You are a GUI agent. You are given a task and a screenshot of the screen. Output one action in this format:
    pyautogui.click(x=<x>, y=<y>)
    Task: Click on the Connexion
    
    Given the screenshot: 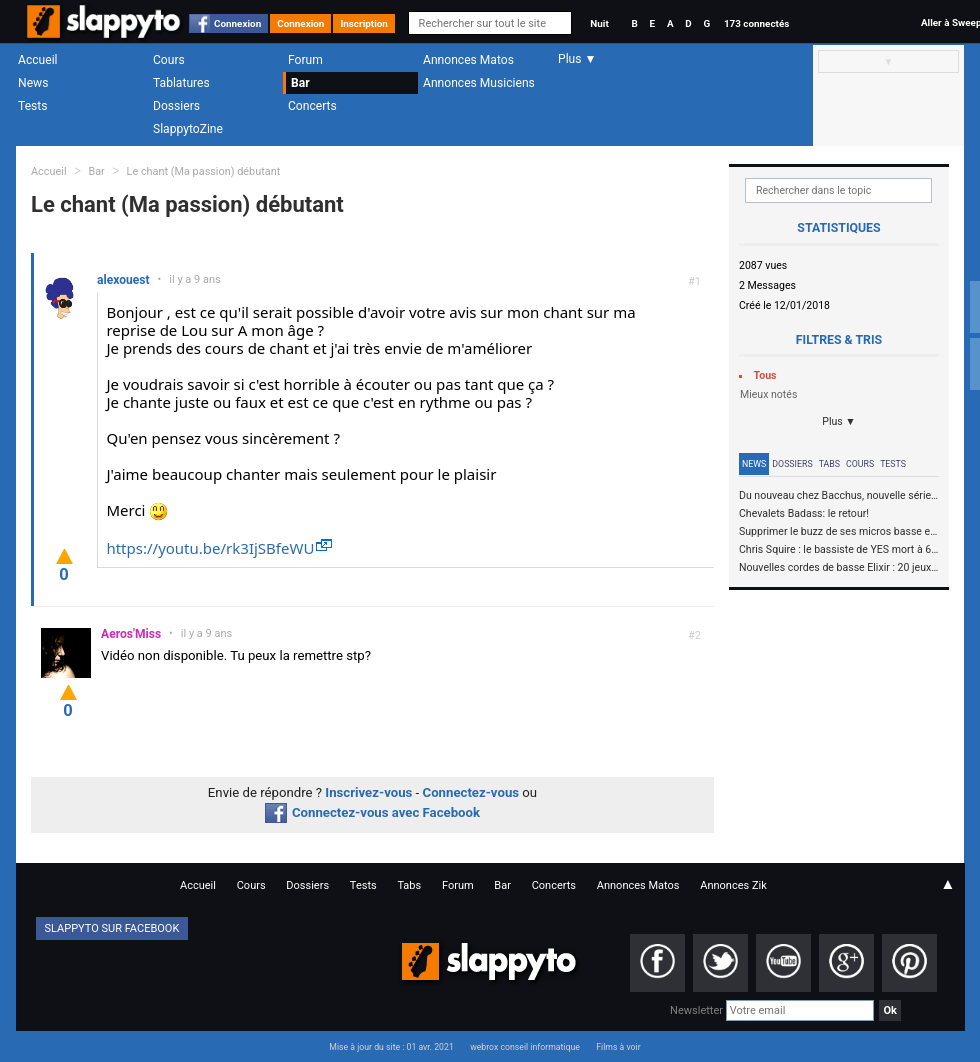 What is the action you would take?
    pyautogui.click(x=237, y=23)
    